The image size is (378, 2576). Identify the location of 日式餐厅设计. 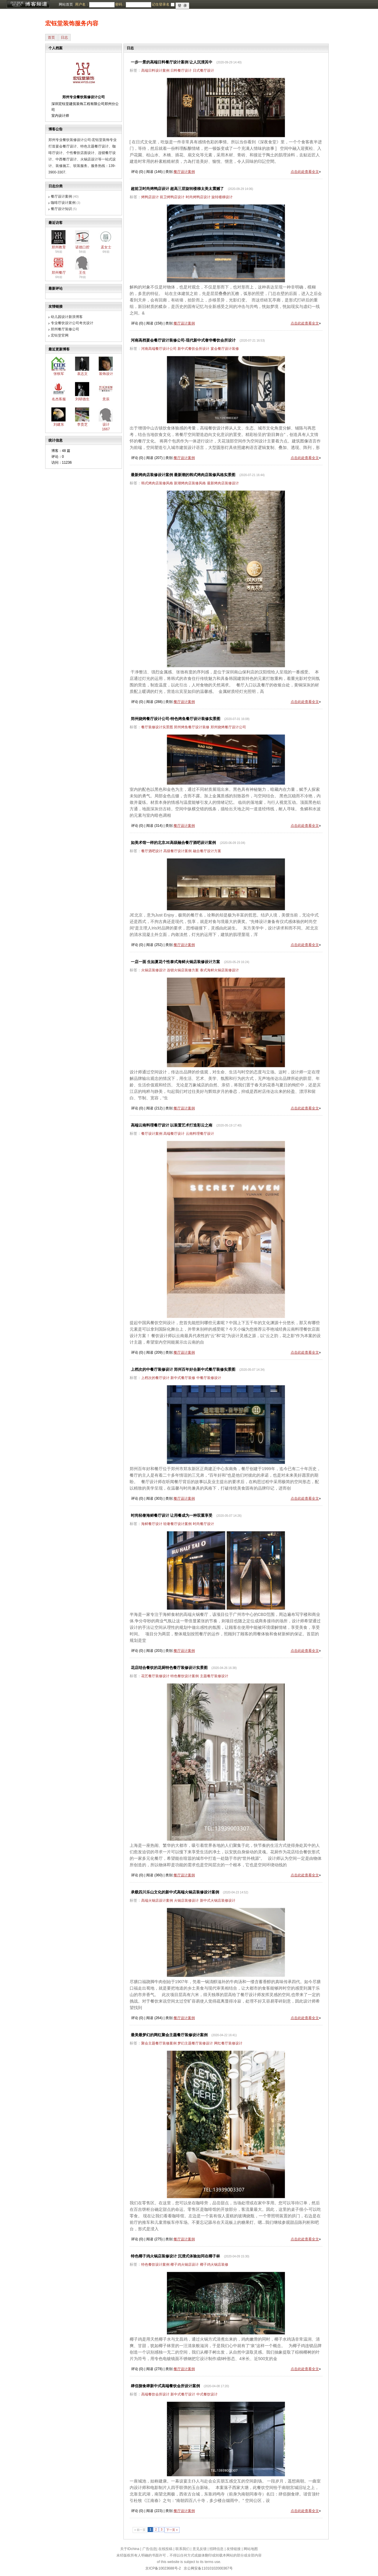
(203, 70).